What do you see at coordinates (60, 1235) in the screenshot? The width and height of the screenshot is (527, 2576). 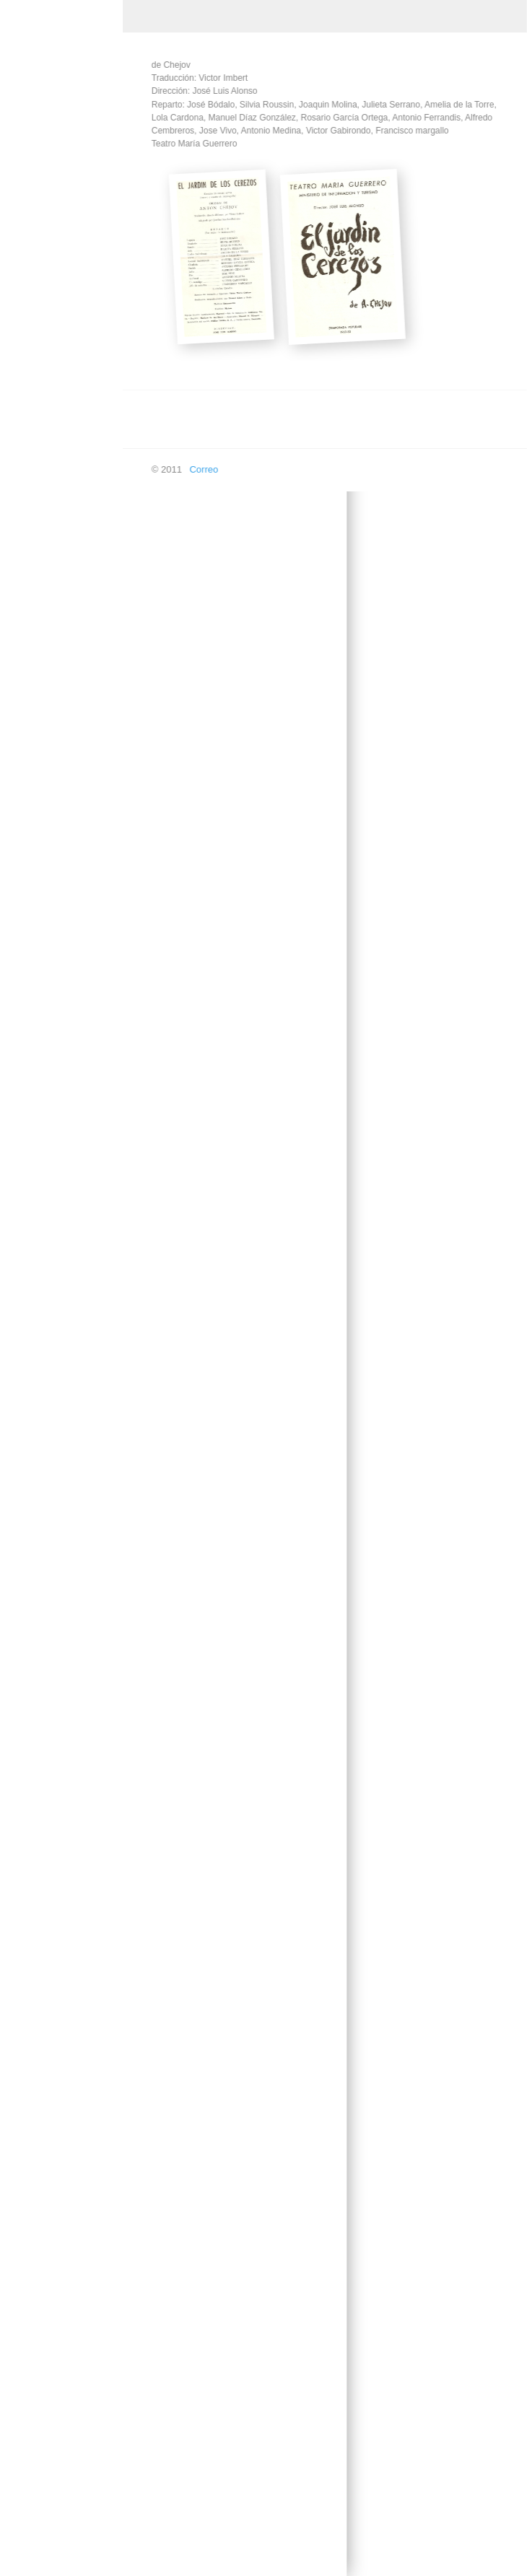 I see `La comedia de los errores` at bounding box center [60, 1235].